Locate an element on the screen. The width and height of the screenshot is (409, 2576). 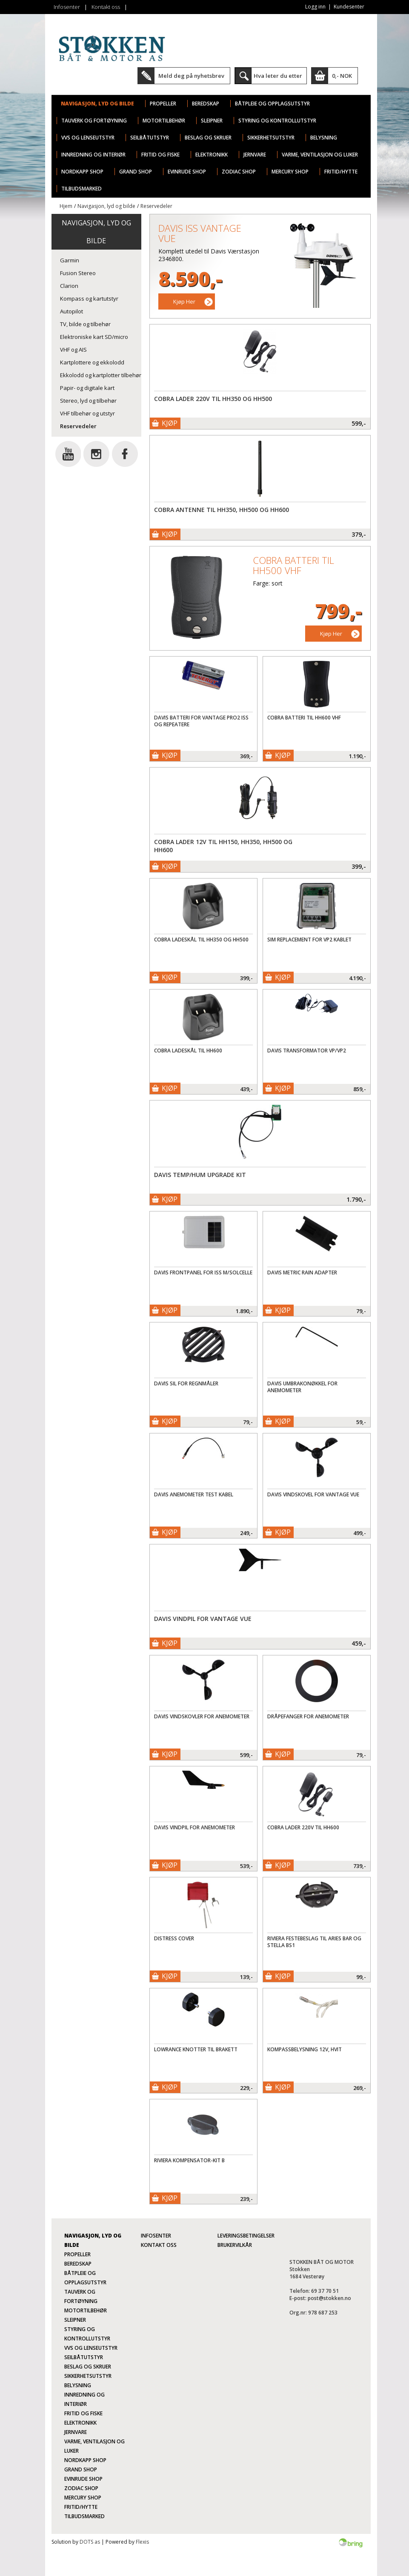
Elektroniske kart SD/micro is located at coordinates (94, 337).